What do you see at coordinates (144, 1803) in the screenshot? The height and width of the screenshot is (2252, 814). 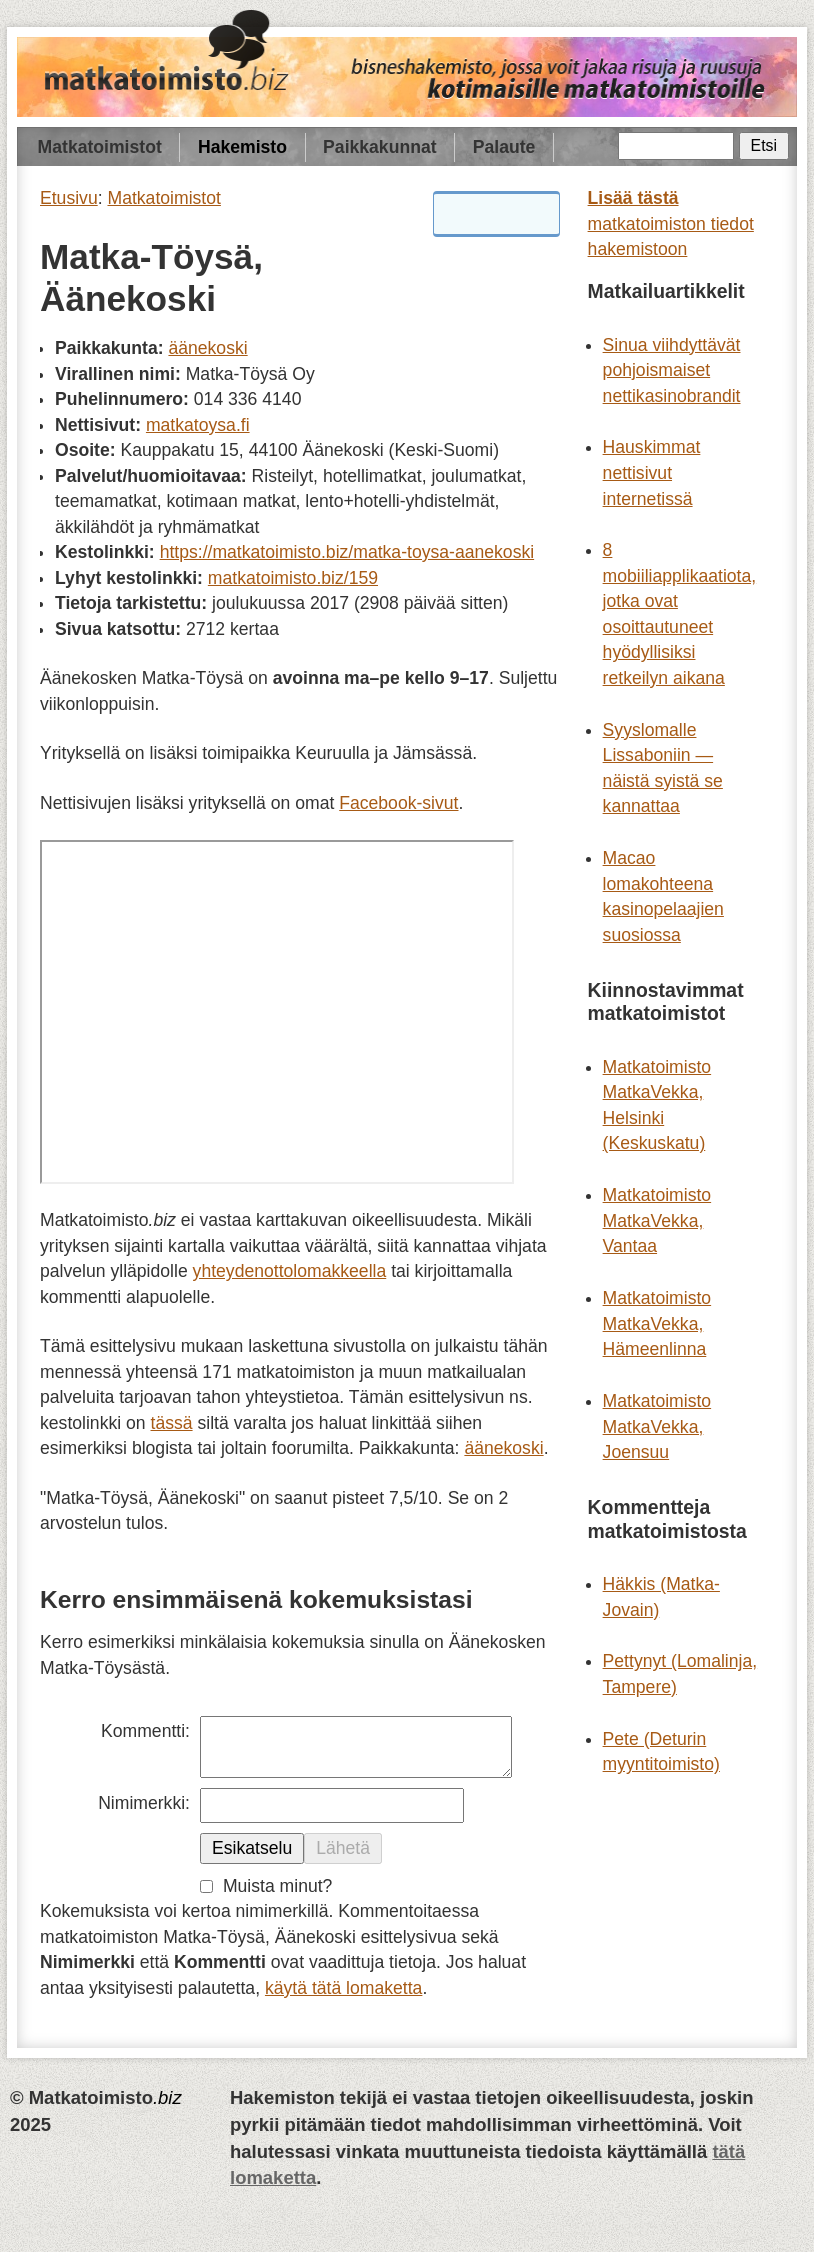 I see `Nimimerkki:` at bounding box center [144, 1803].